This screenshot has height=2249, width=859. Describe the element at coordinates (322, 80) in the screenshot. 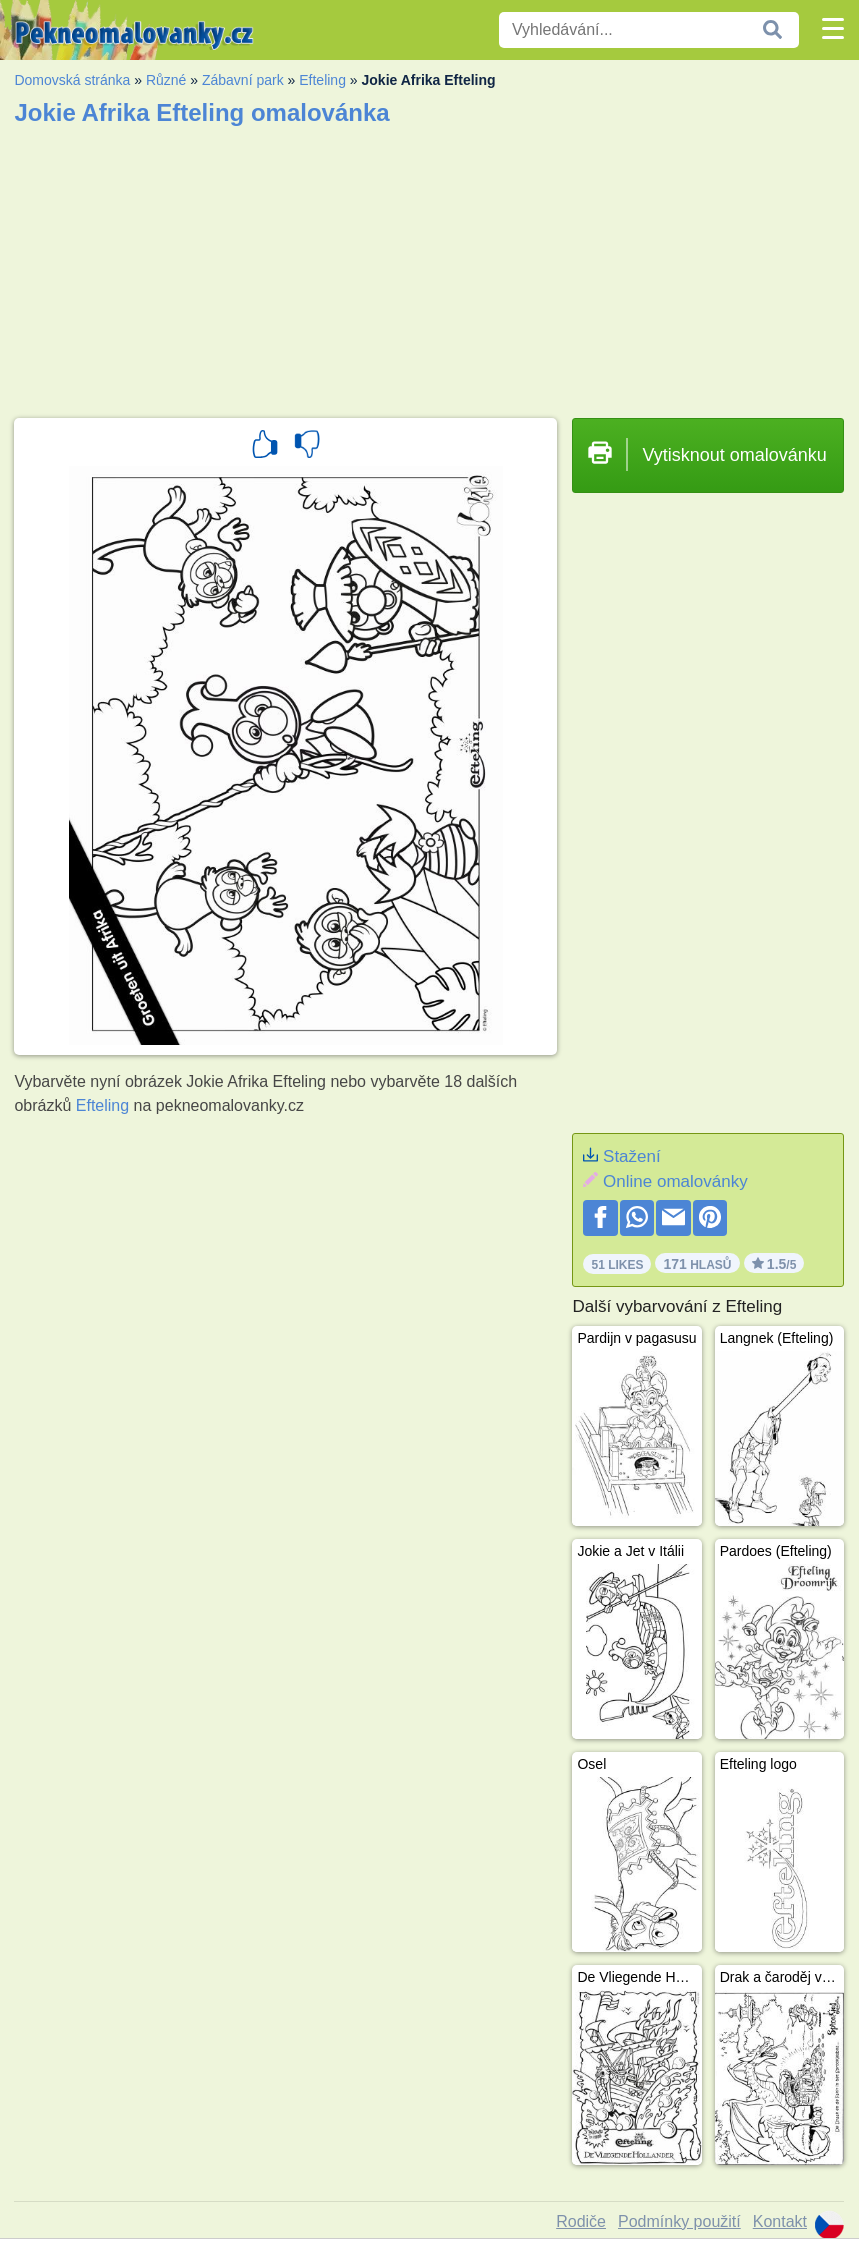

I see `Efteling` at that location.